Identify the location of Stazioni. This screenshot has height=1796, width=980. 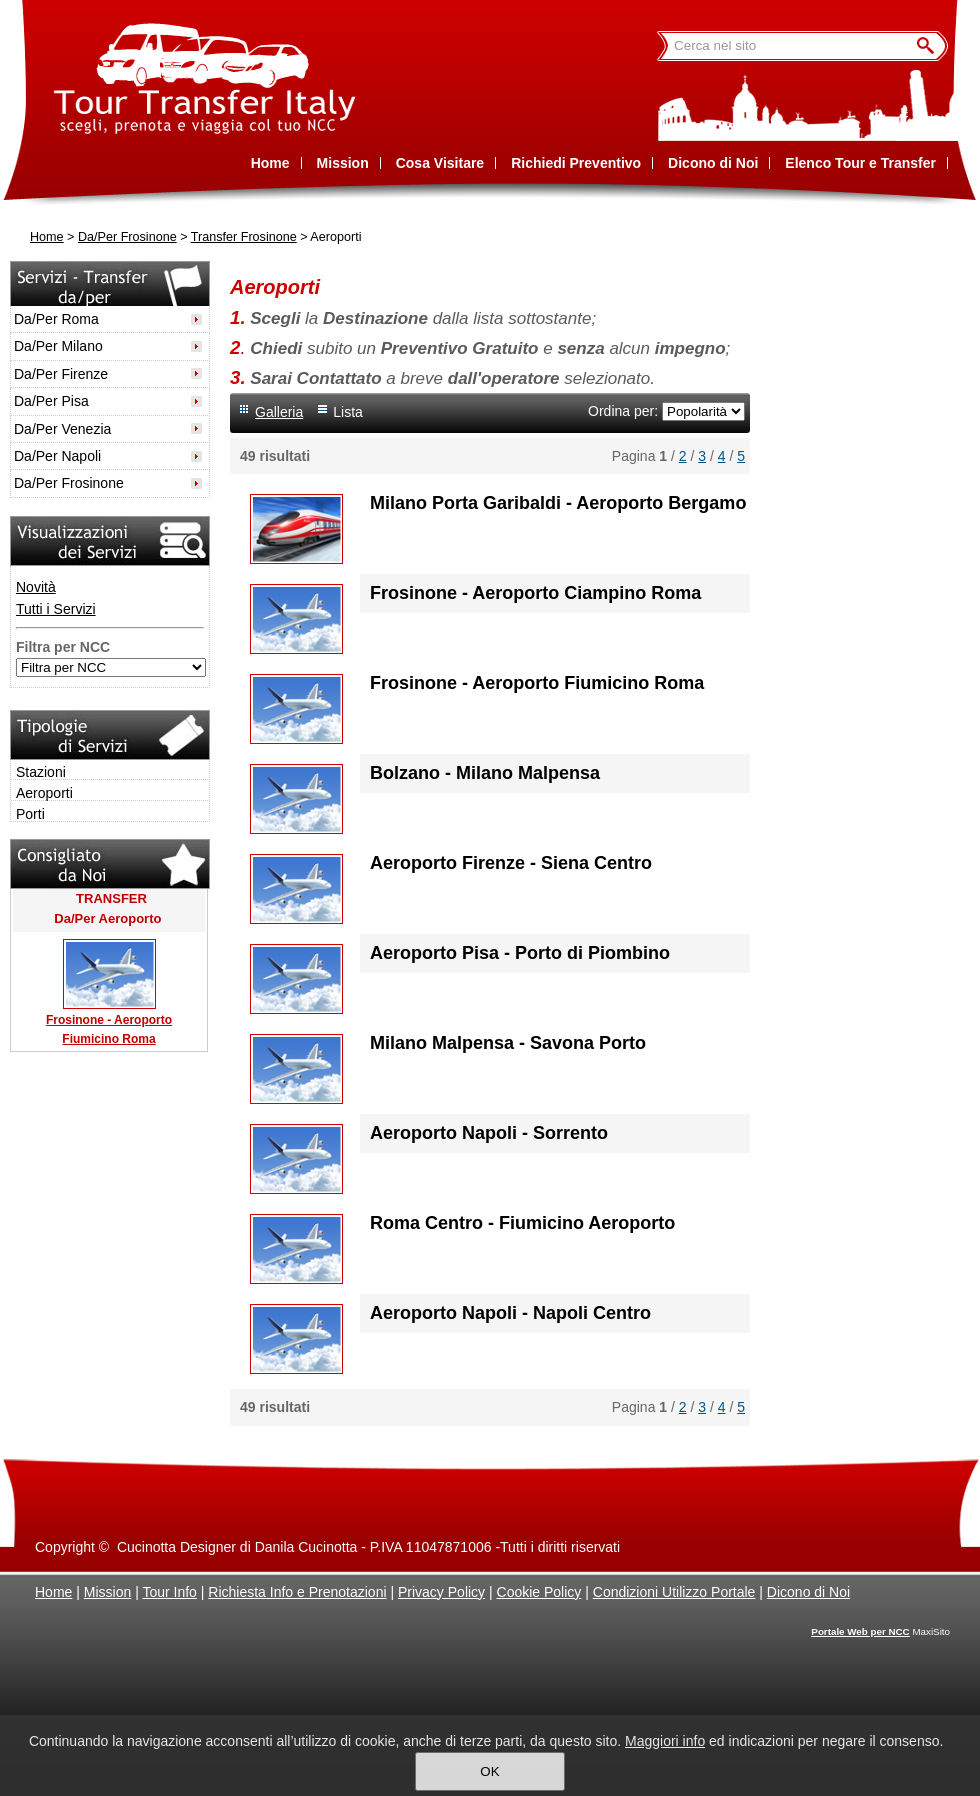
(41, 772).